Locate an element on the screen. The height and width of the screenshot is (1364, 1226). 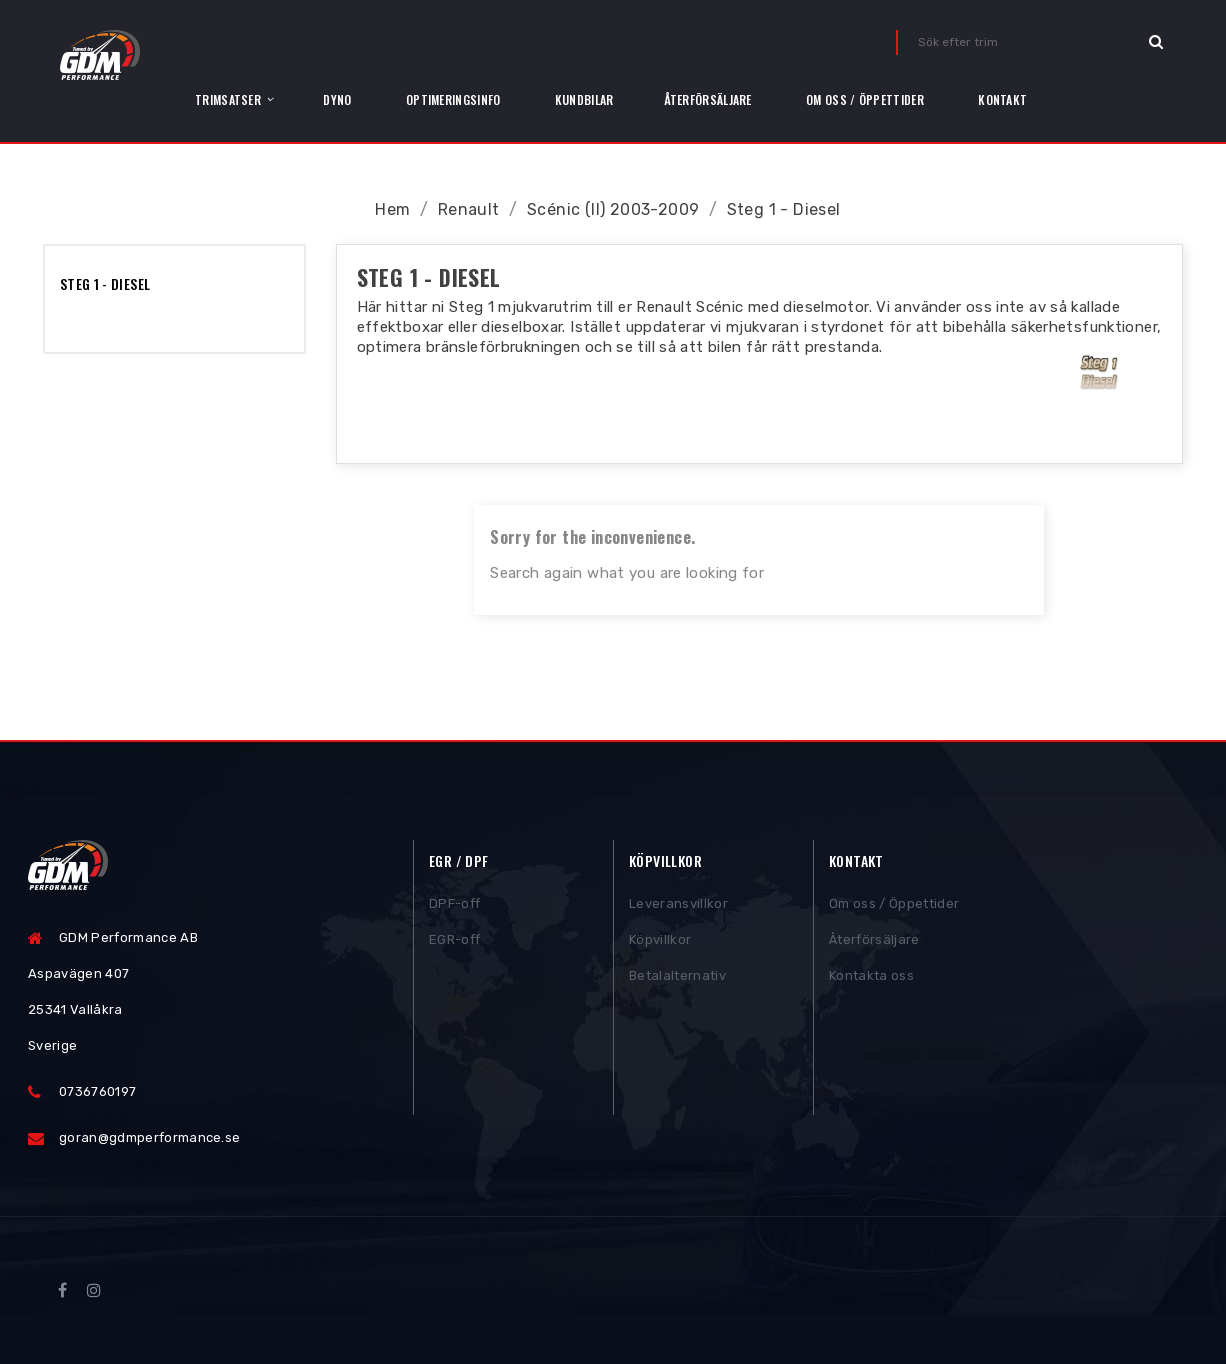
Köpvillkor is located at coordinates (660, 945).